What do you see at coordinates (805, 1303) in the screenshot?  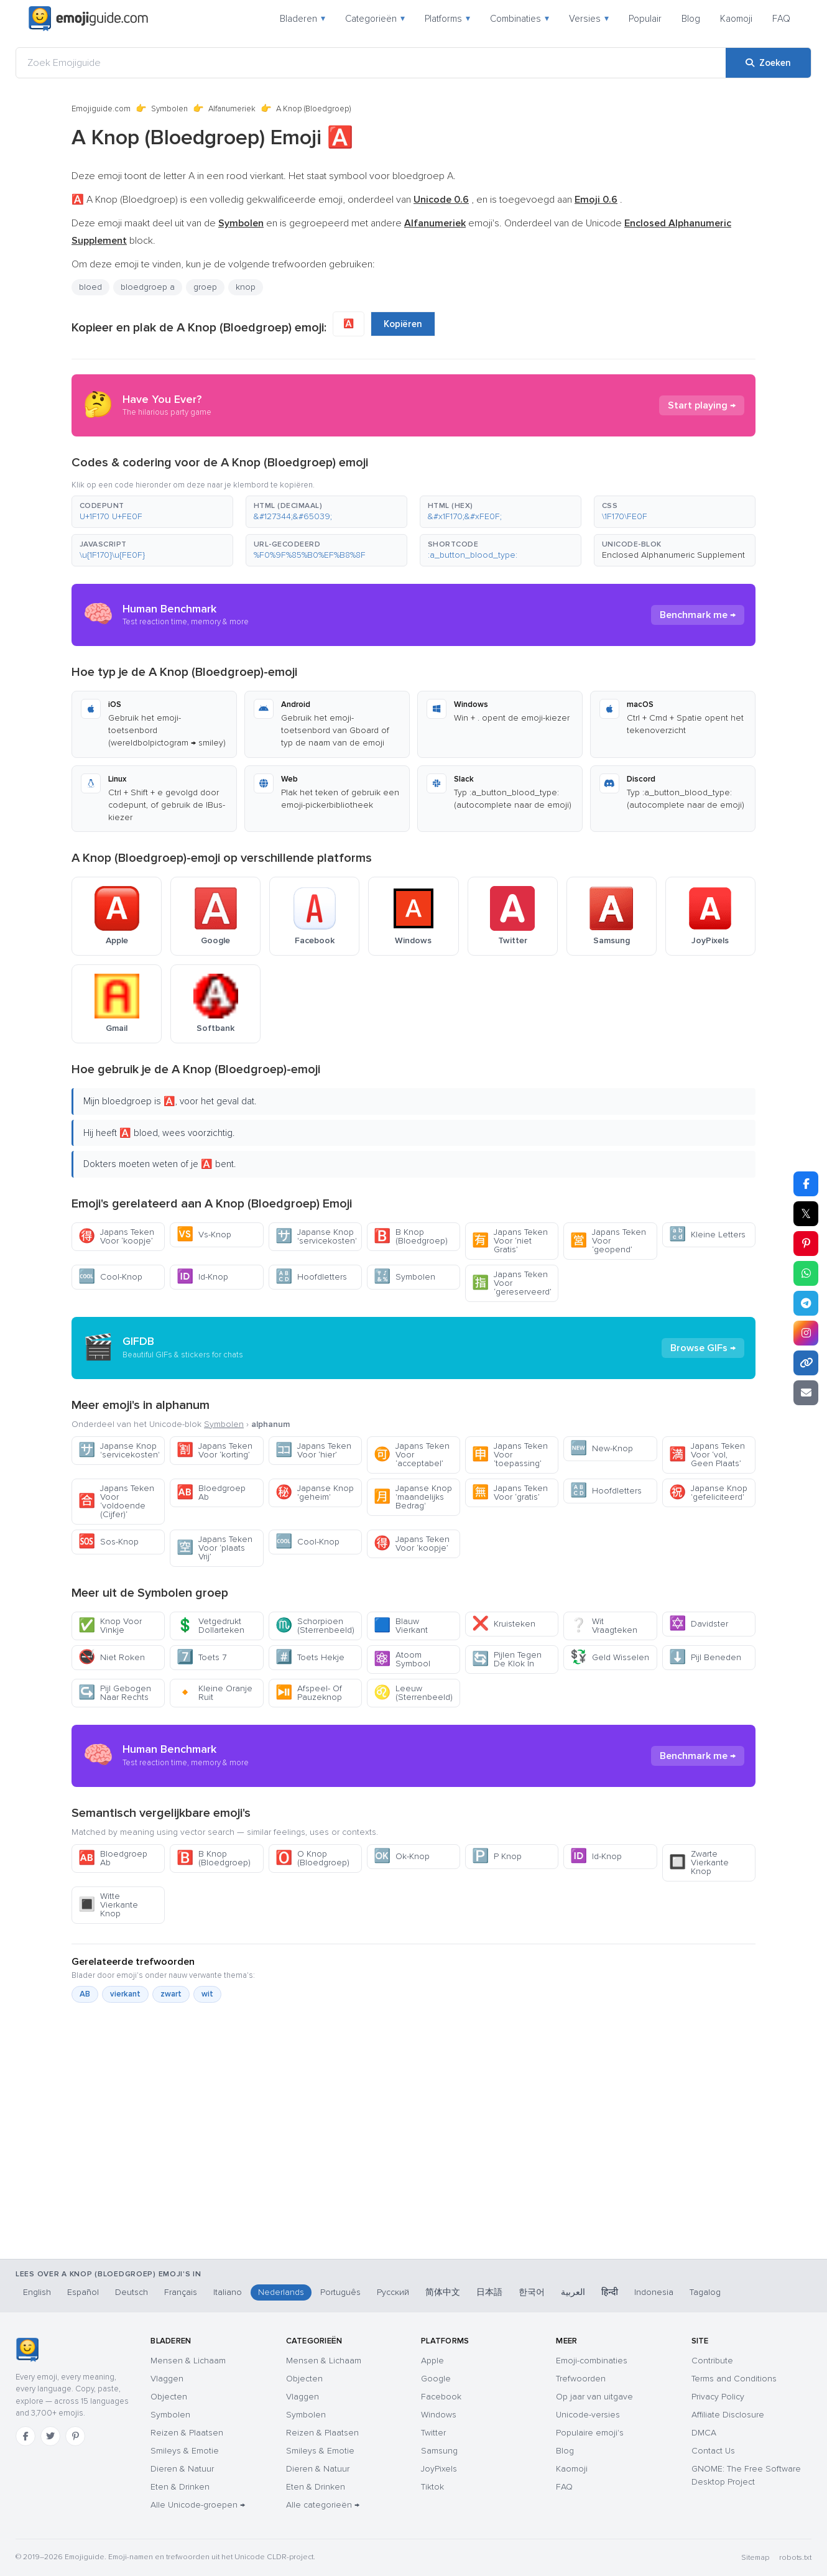 I see `[Deel op Telegram]` at bounding box center [805, 1303].